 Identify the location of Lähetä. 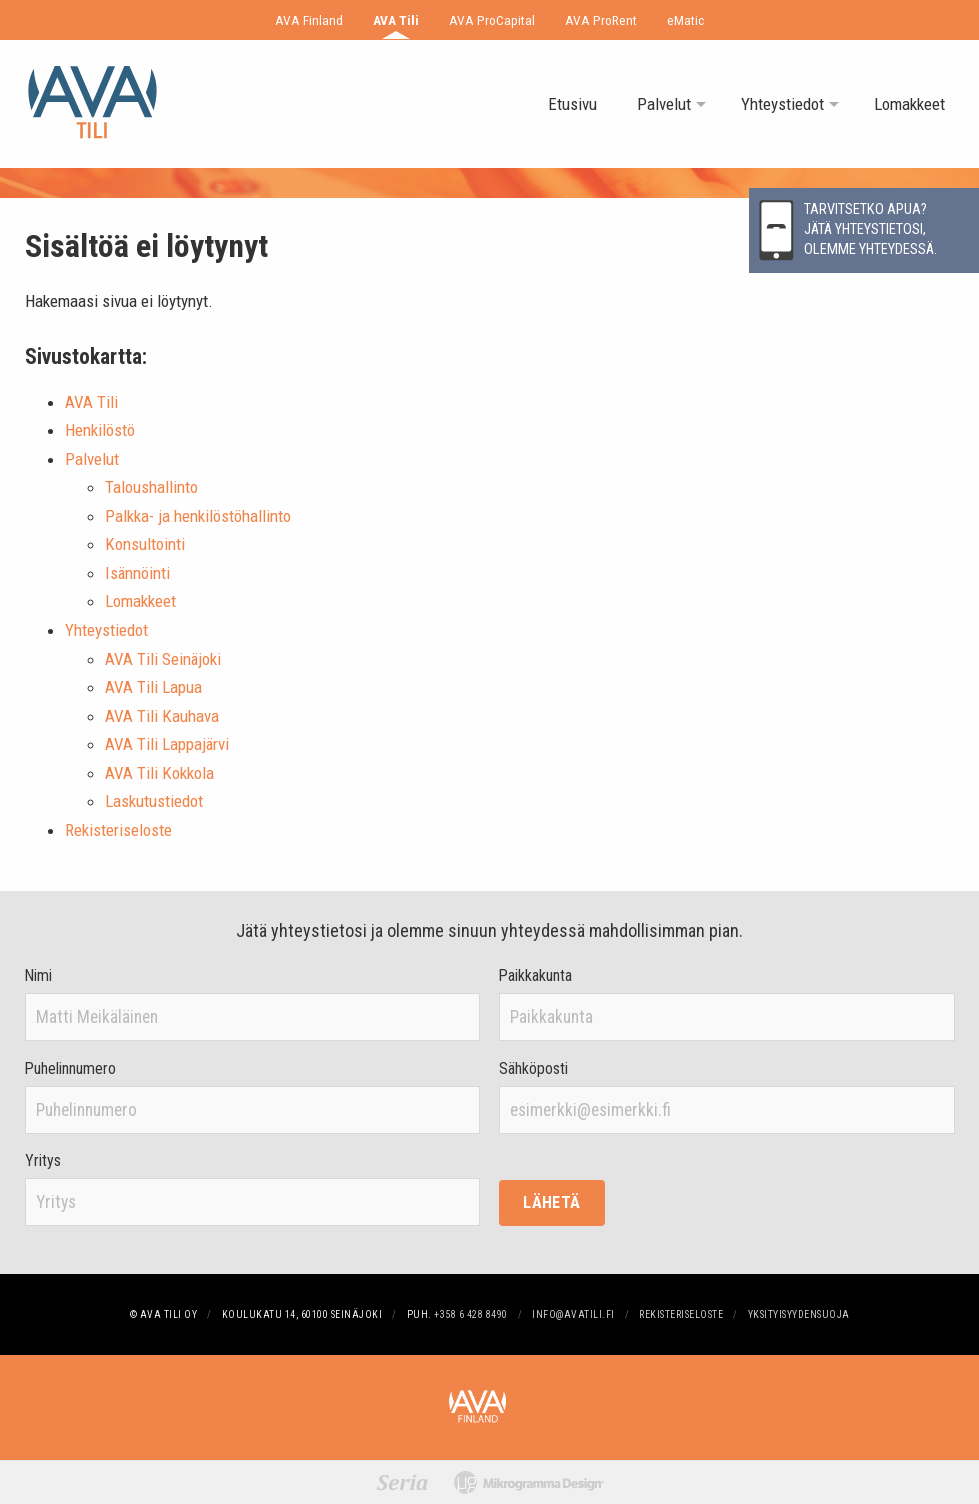
(551, 1202).